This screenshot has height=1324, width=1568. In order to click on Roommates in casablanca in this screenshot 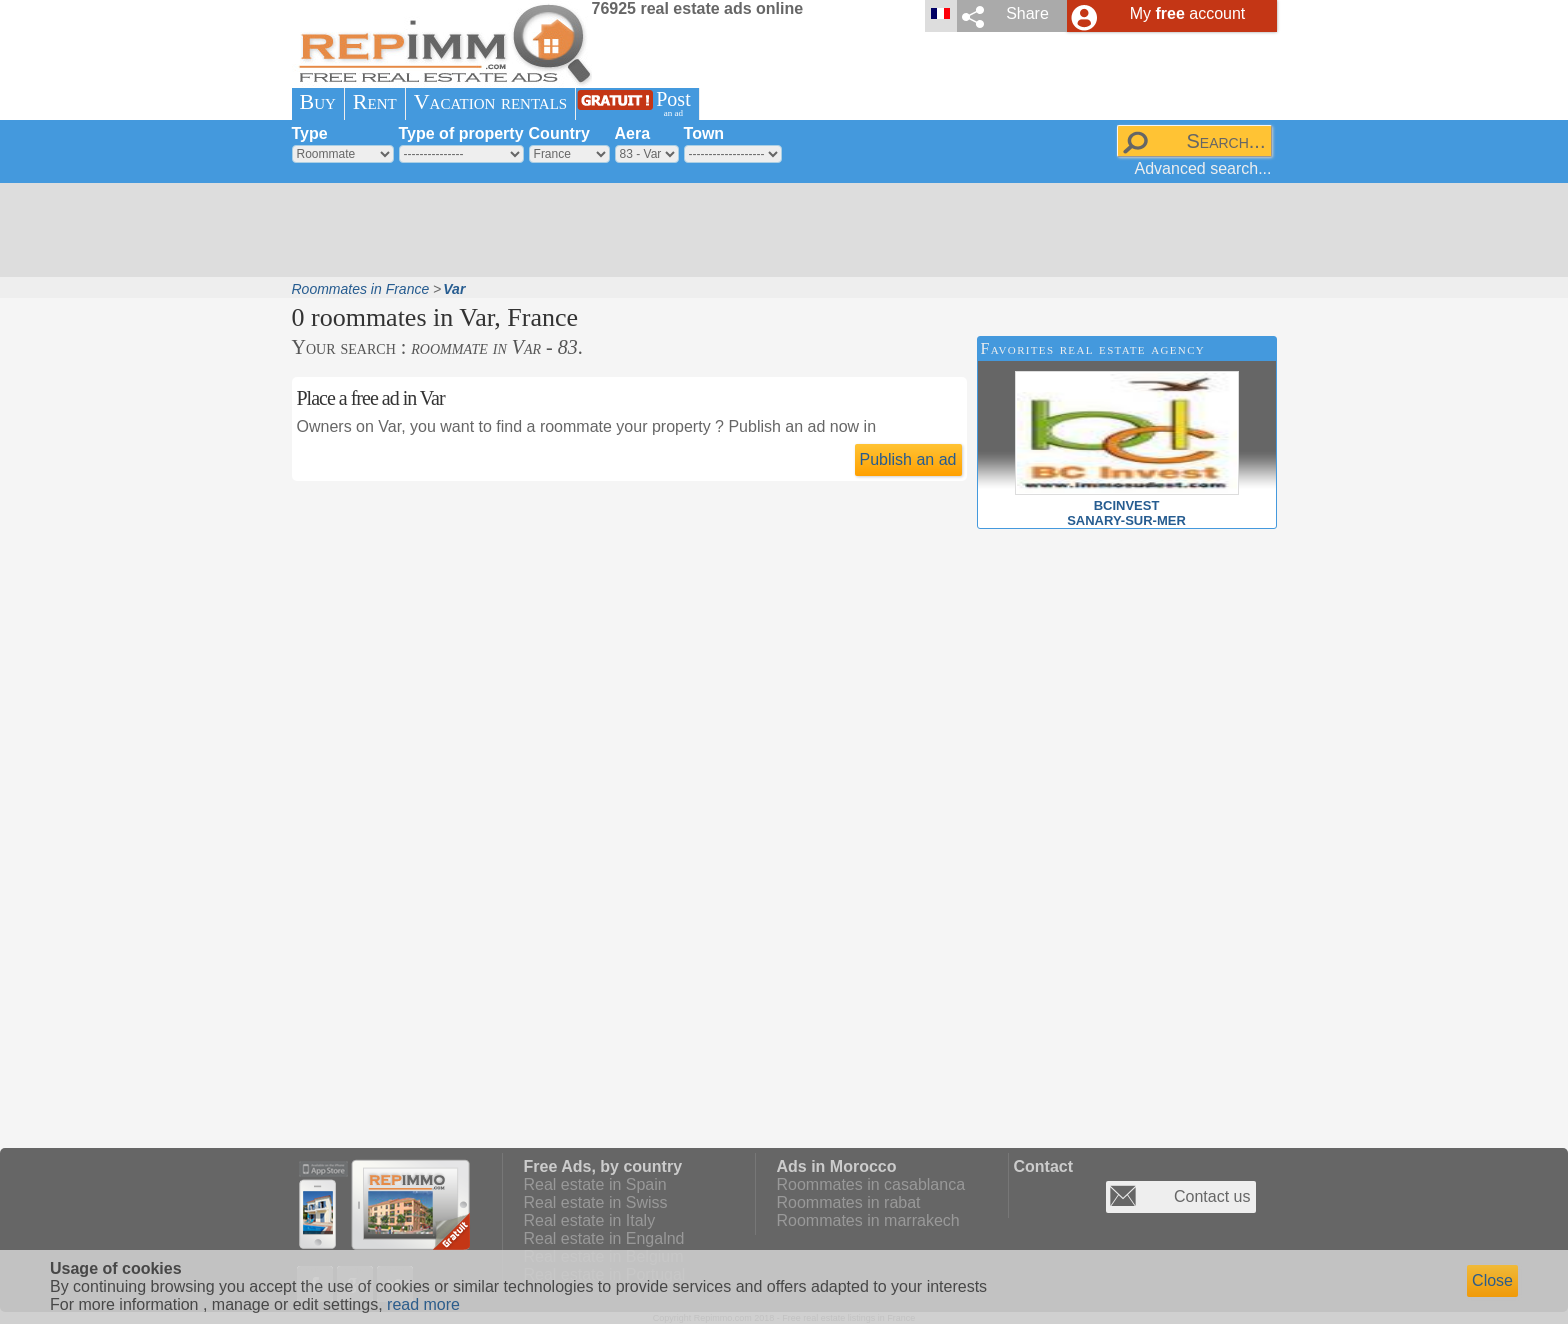, I will do `click(871, 1184)`.